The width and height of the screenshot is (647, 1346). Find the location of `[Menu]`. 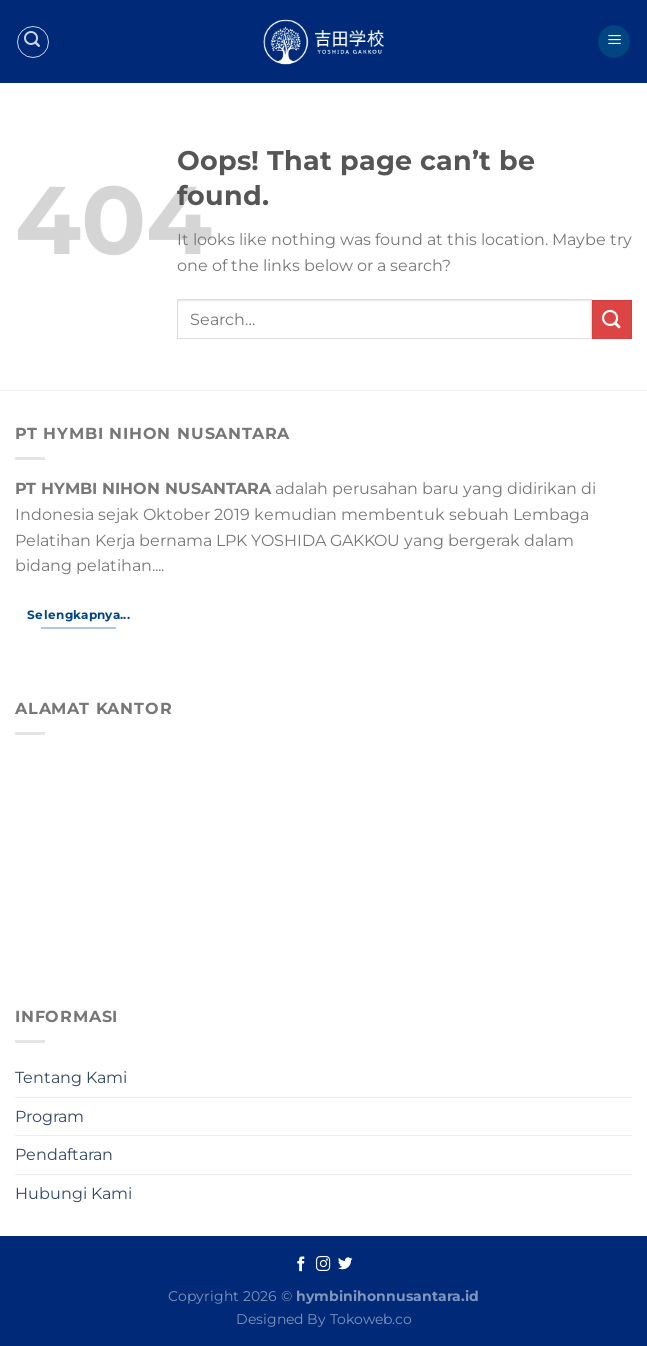

[Menu] is located at coordinates (614, 41).